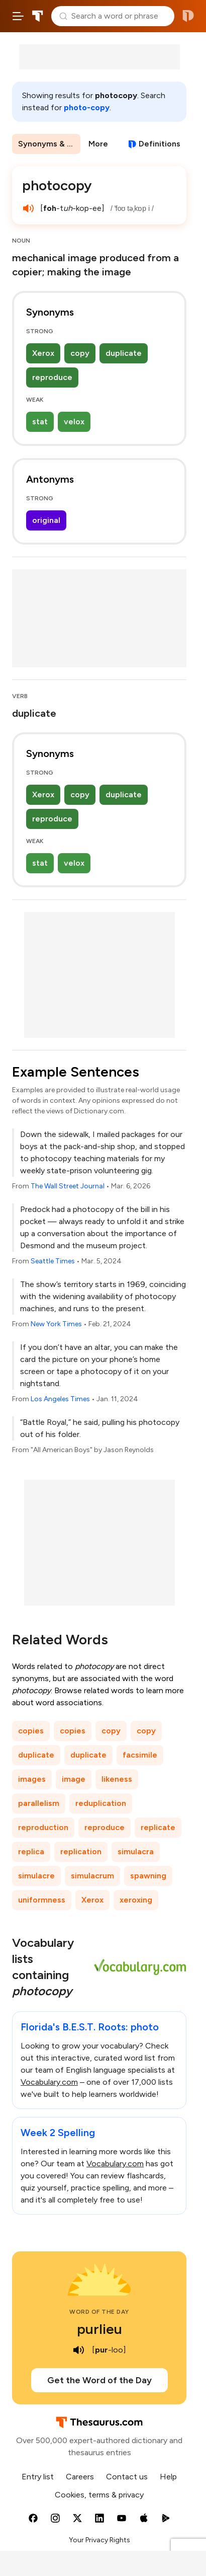 This screenshot has width=206, height=2576. Describe the element at coordinates (74, 421) in the screenshot. I see `velox` at that location.